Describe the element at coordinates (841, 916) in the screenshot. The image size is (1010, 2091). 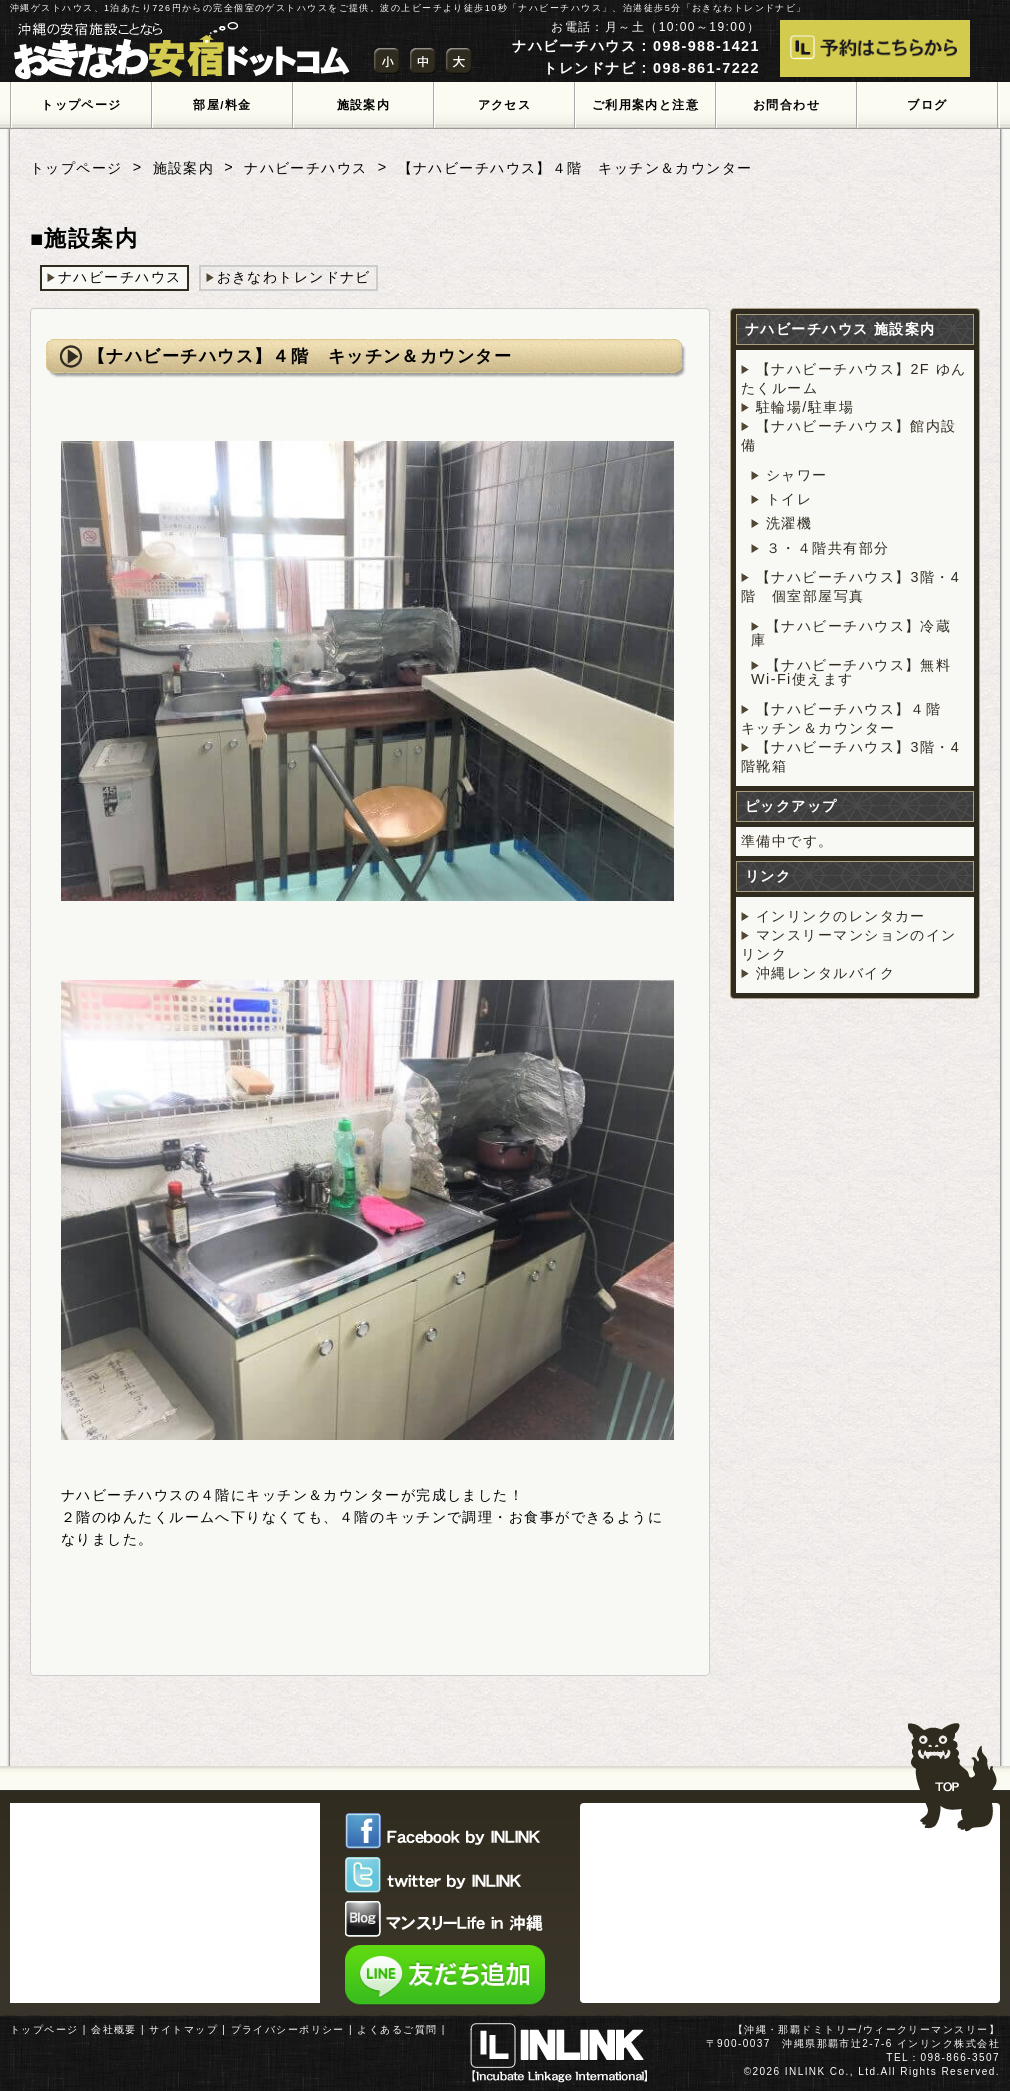
I see `インリンクのレンタカー` at that location.